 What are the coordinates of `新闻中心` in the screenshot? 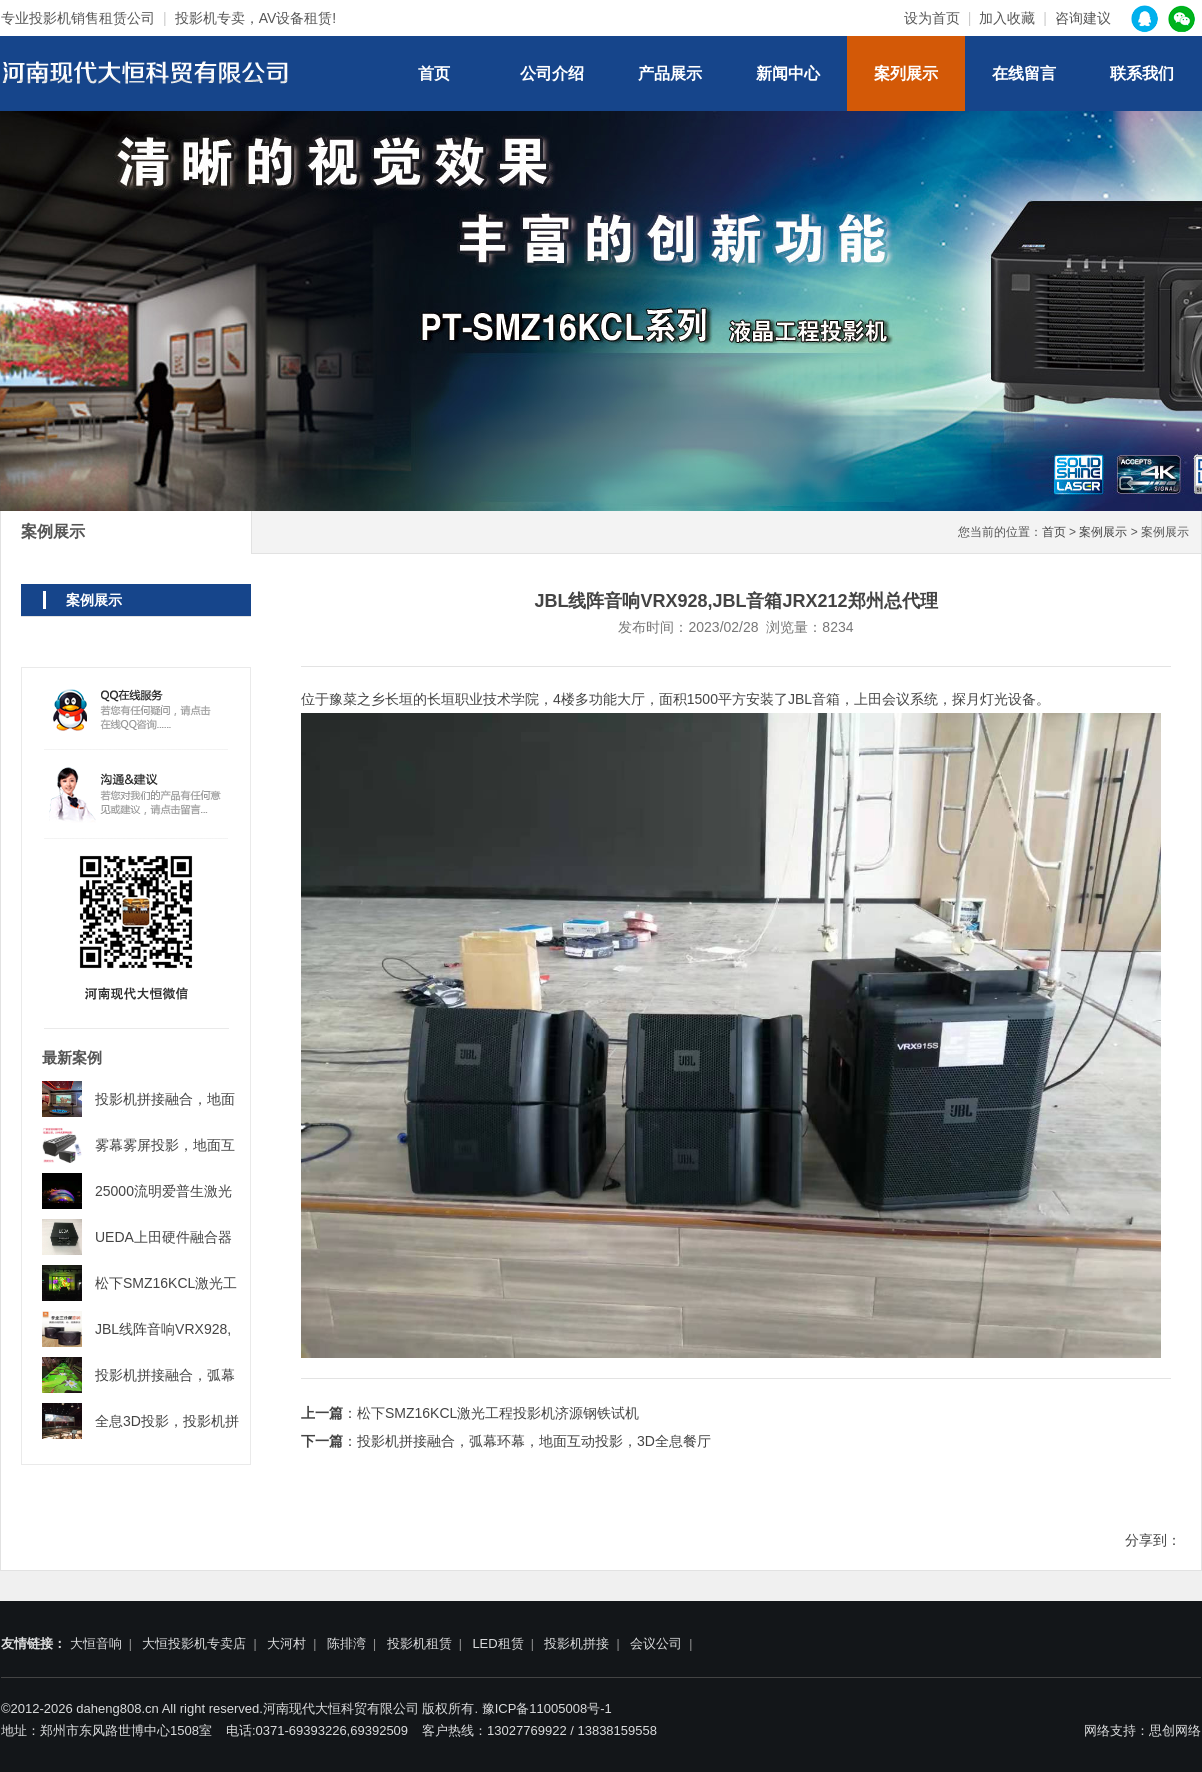 It's located at (788, 73).